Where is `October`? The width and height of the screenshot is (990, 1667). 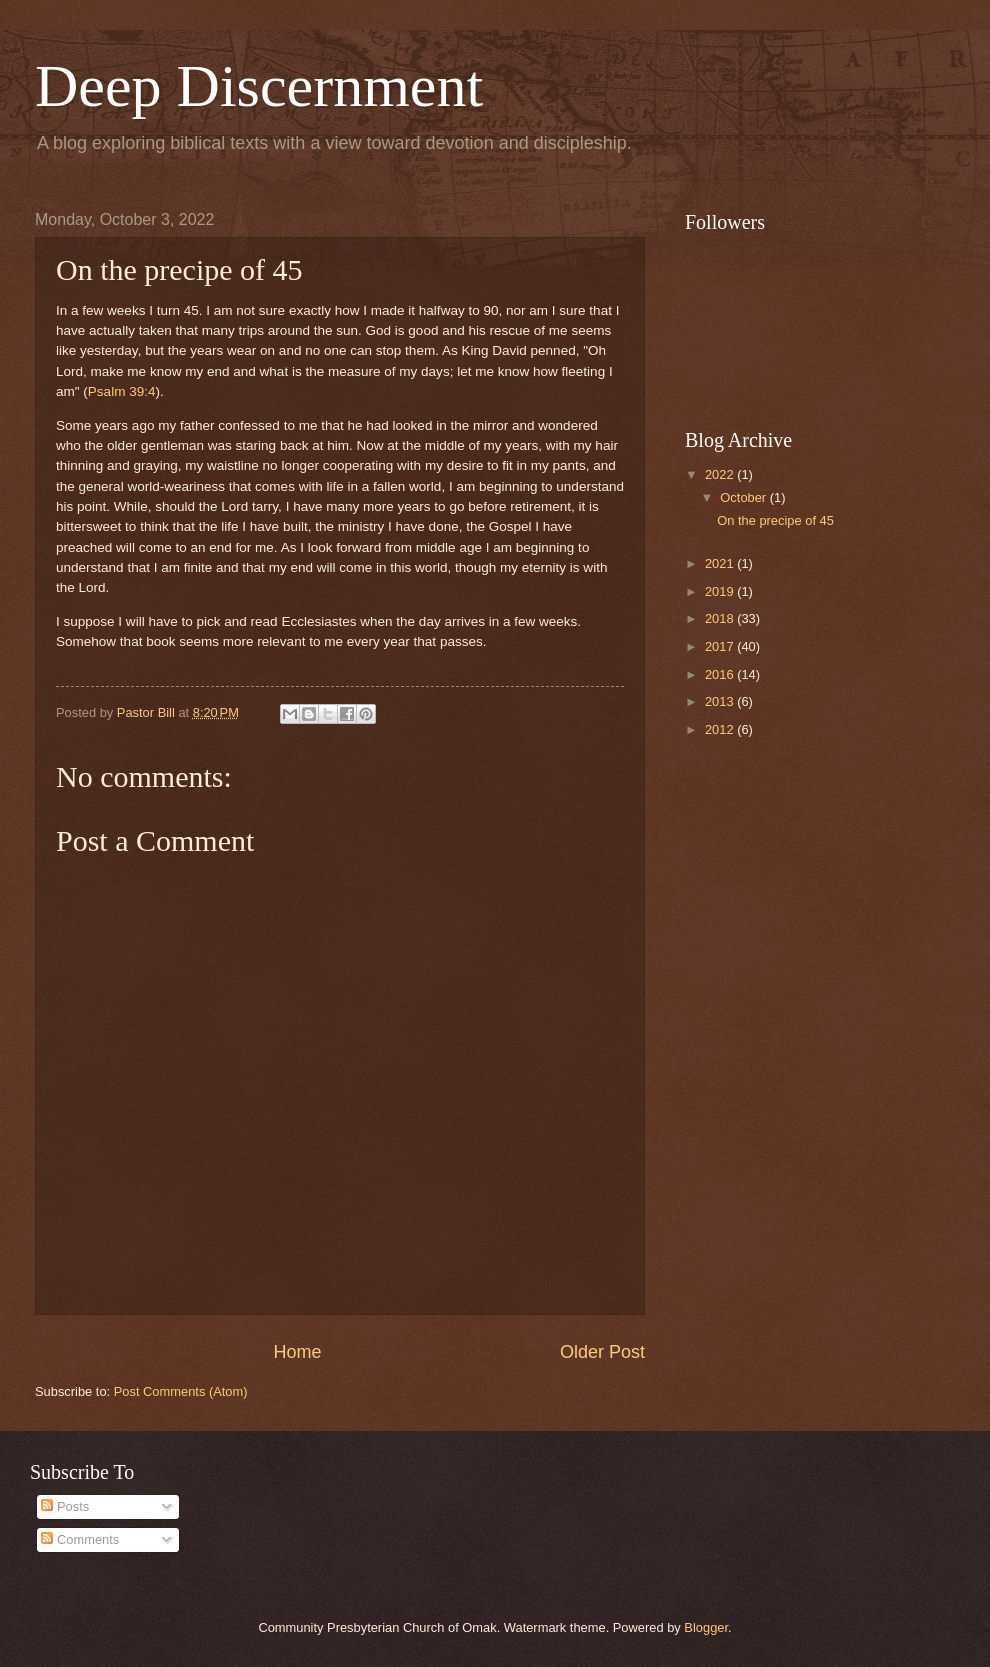
October is located at coordinates (744, 497).